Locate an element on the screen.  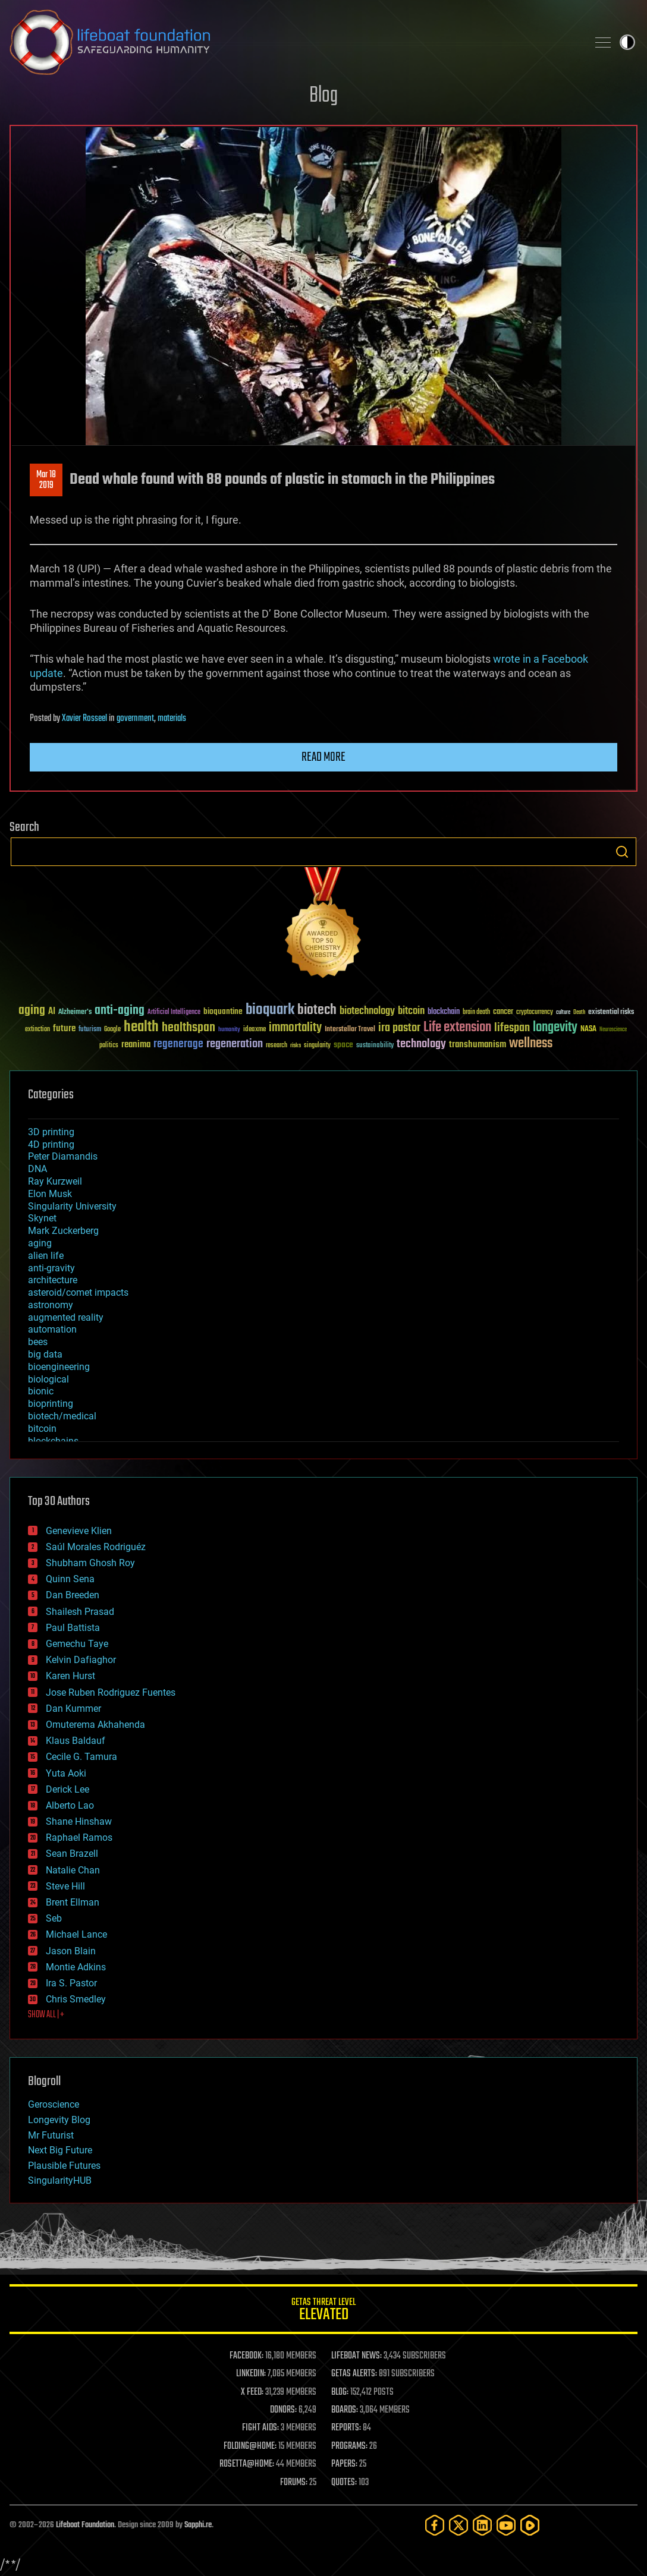
Jose Ruben Rodriguez Fuentes is located at coordinates (110, 1692).